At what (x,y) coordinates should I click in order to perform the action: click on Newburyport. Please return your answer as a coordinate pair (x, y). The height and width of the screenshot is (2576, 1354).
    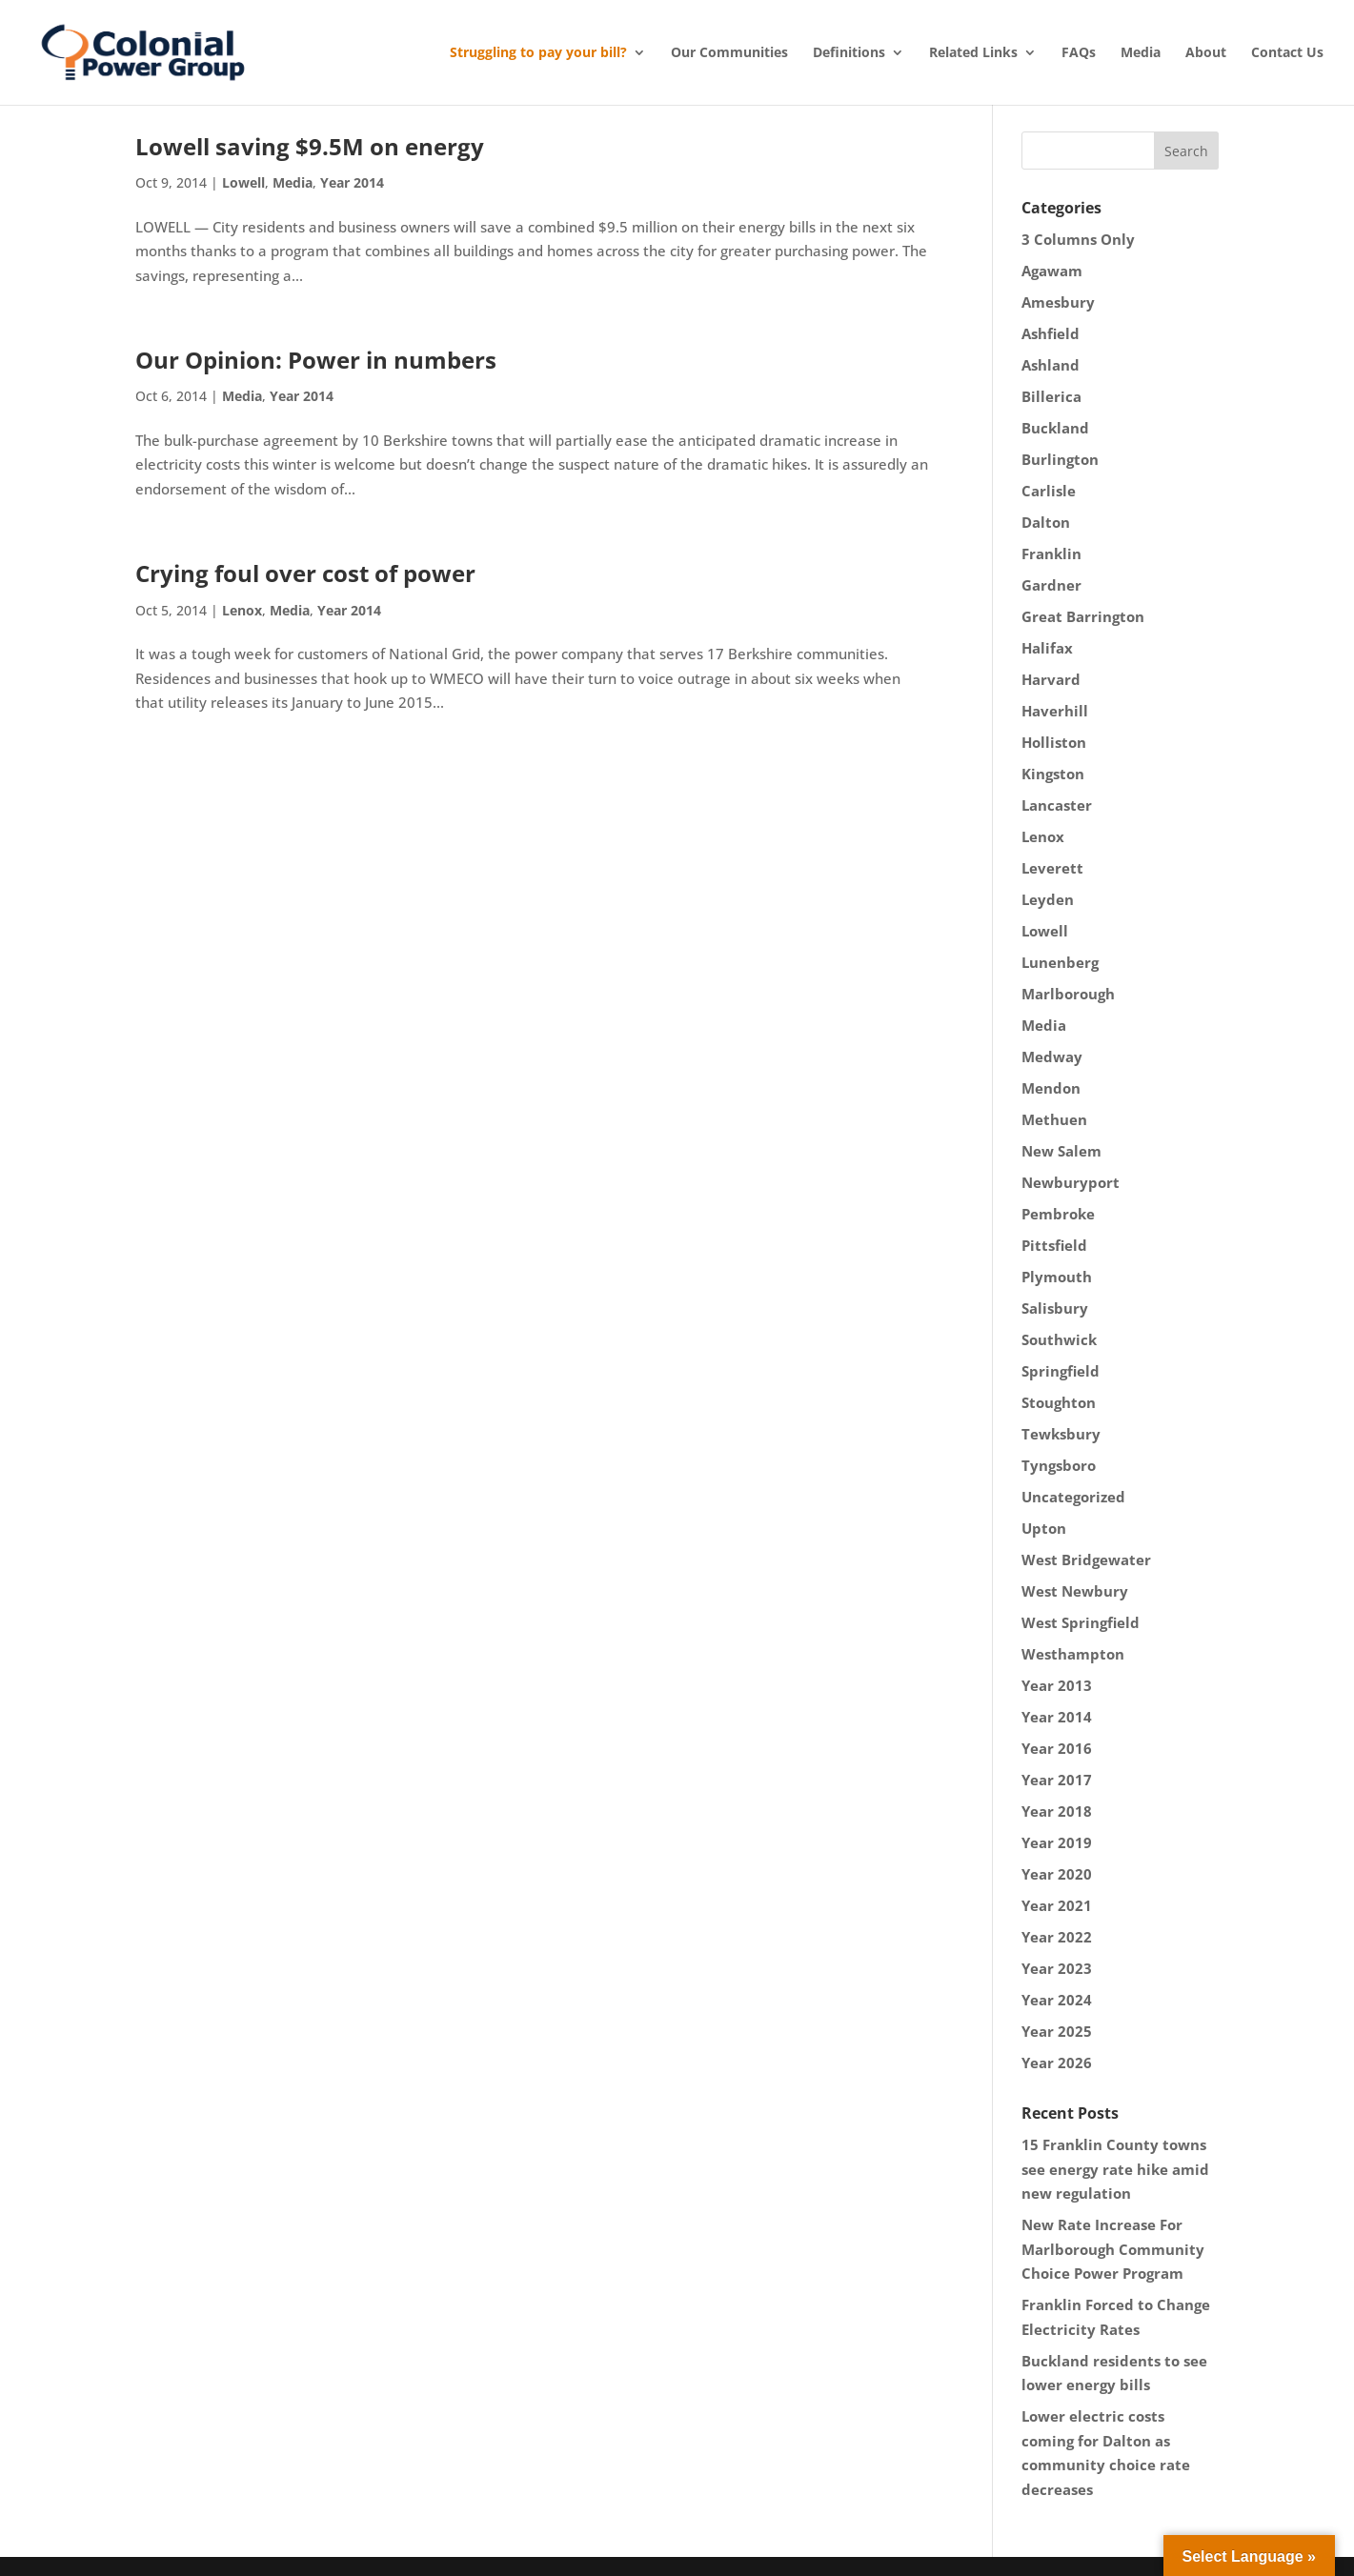
    Looking at the image, I should click on (1070, 1182).